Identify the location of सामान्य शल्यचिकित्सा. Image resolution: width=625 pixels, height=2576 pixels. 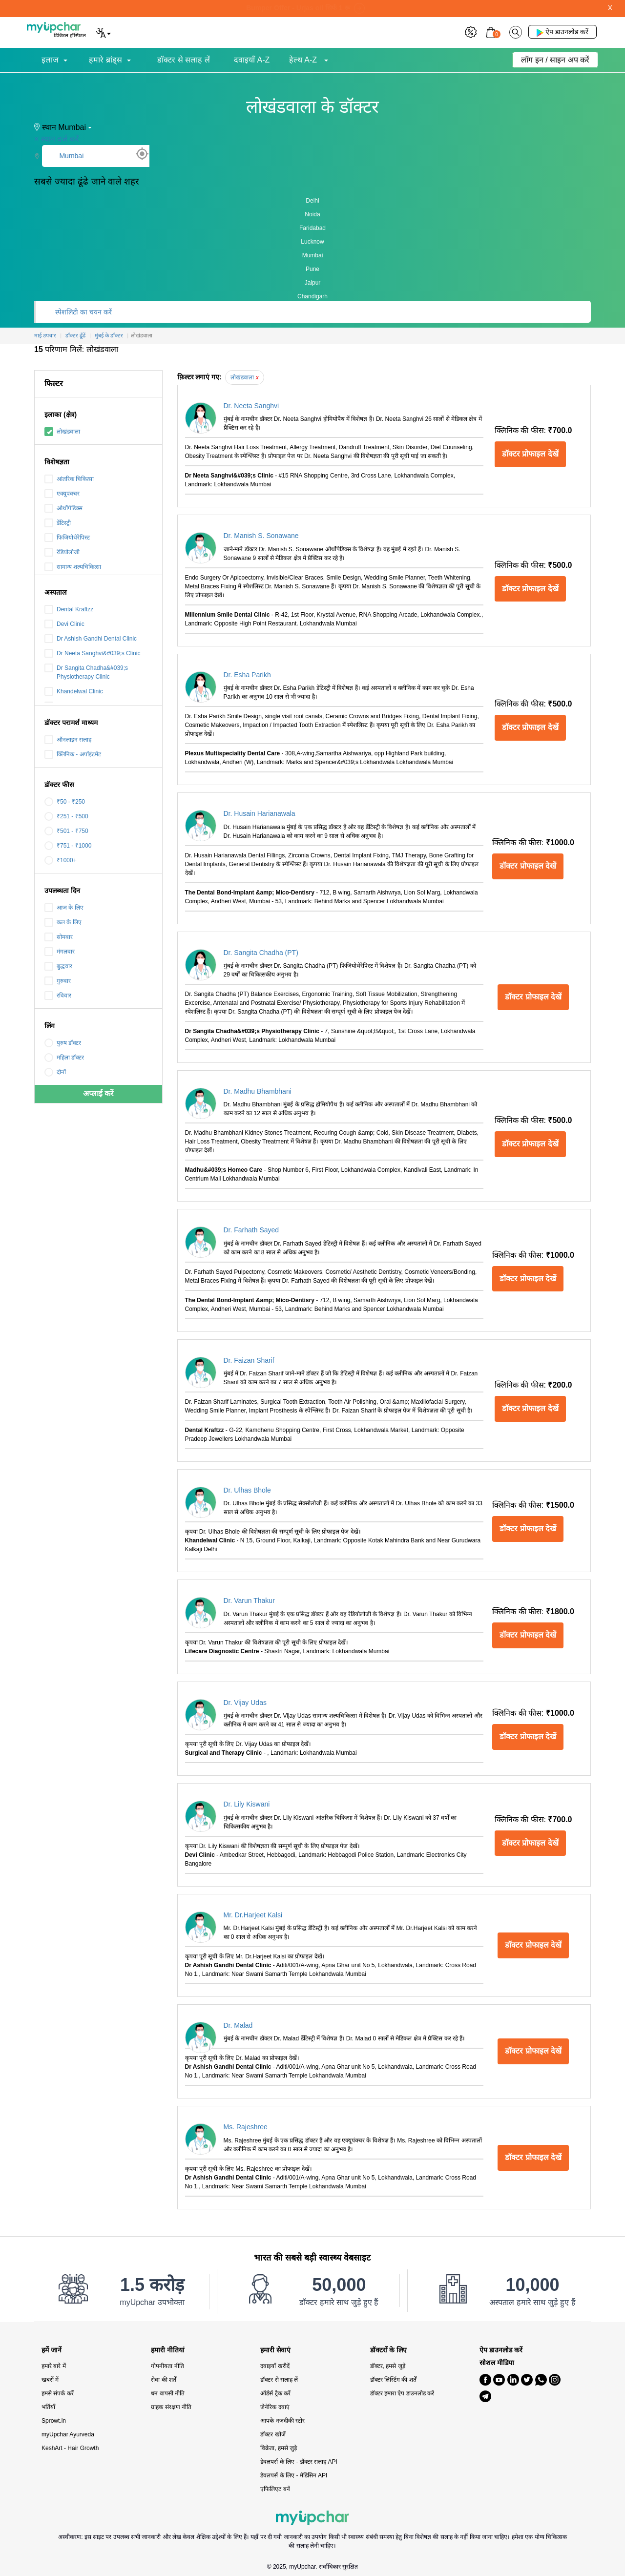
(72, 566).